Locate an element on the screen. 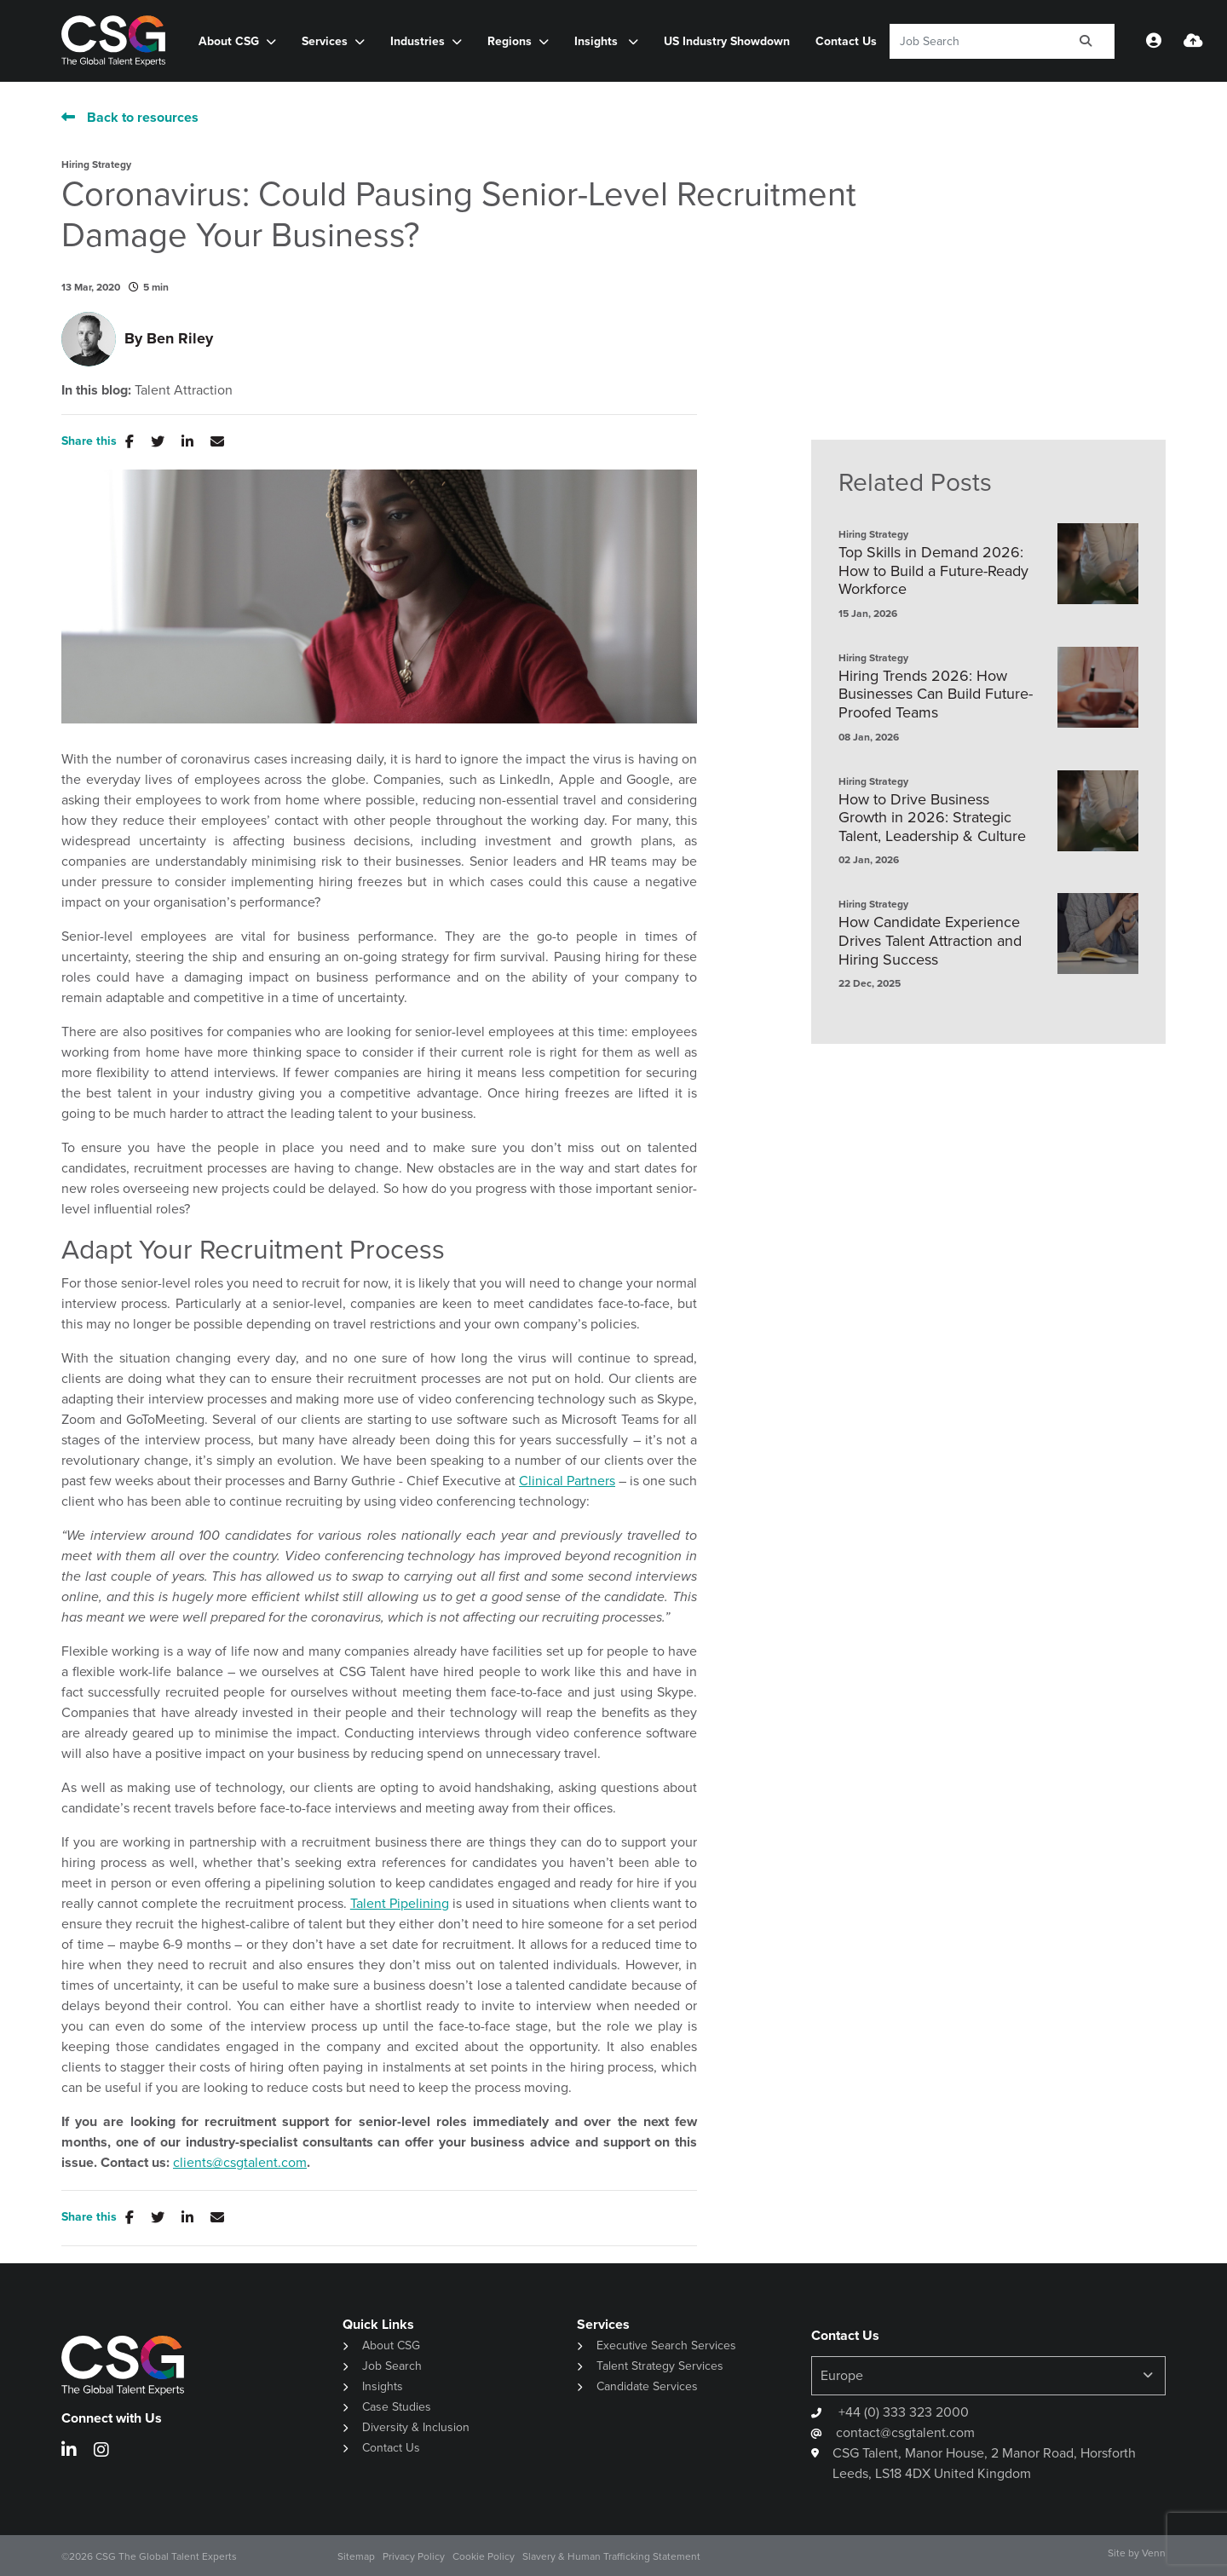 The width and height of the screenshot is (1227, 2576). Talent Pipelining is located at coordinates (399, 1903).